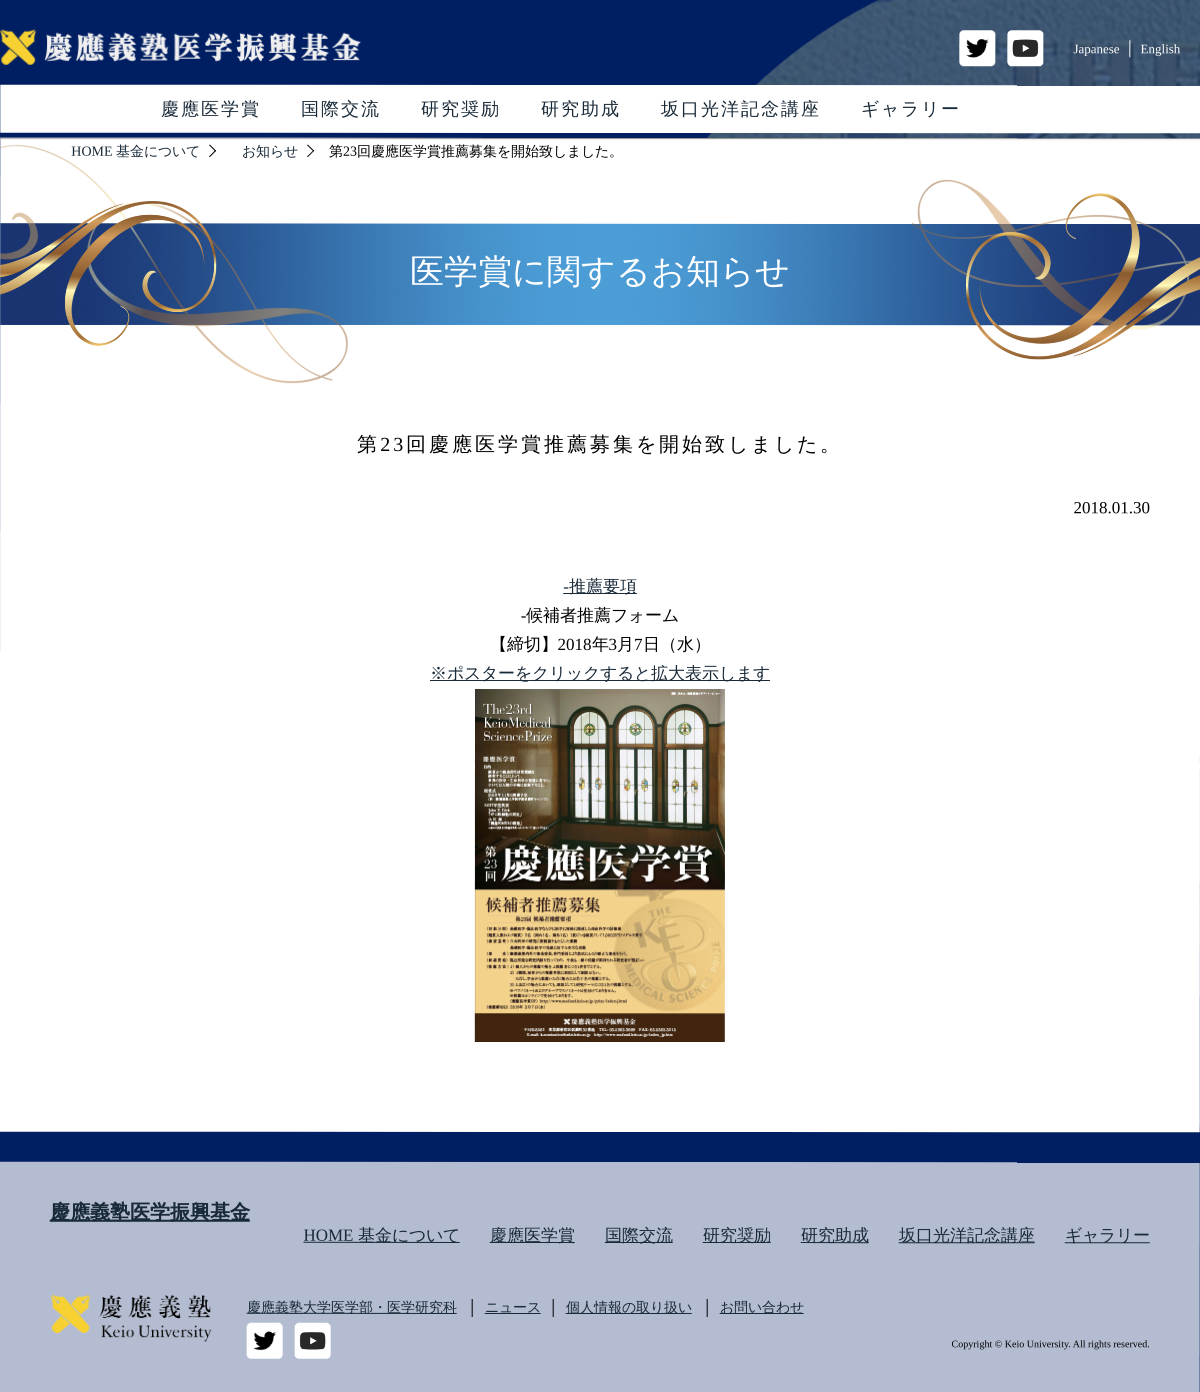 This screenshot has height=1392, width=1200. Describe the element at coordinates (1096, 48) in the screenshot. I see `Japanese` at that location.